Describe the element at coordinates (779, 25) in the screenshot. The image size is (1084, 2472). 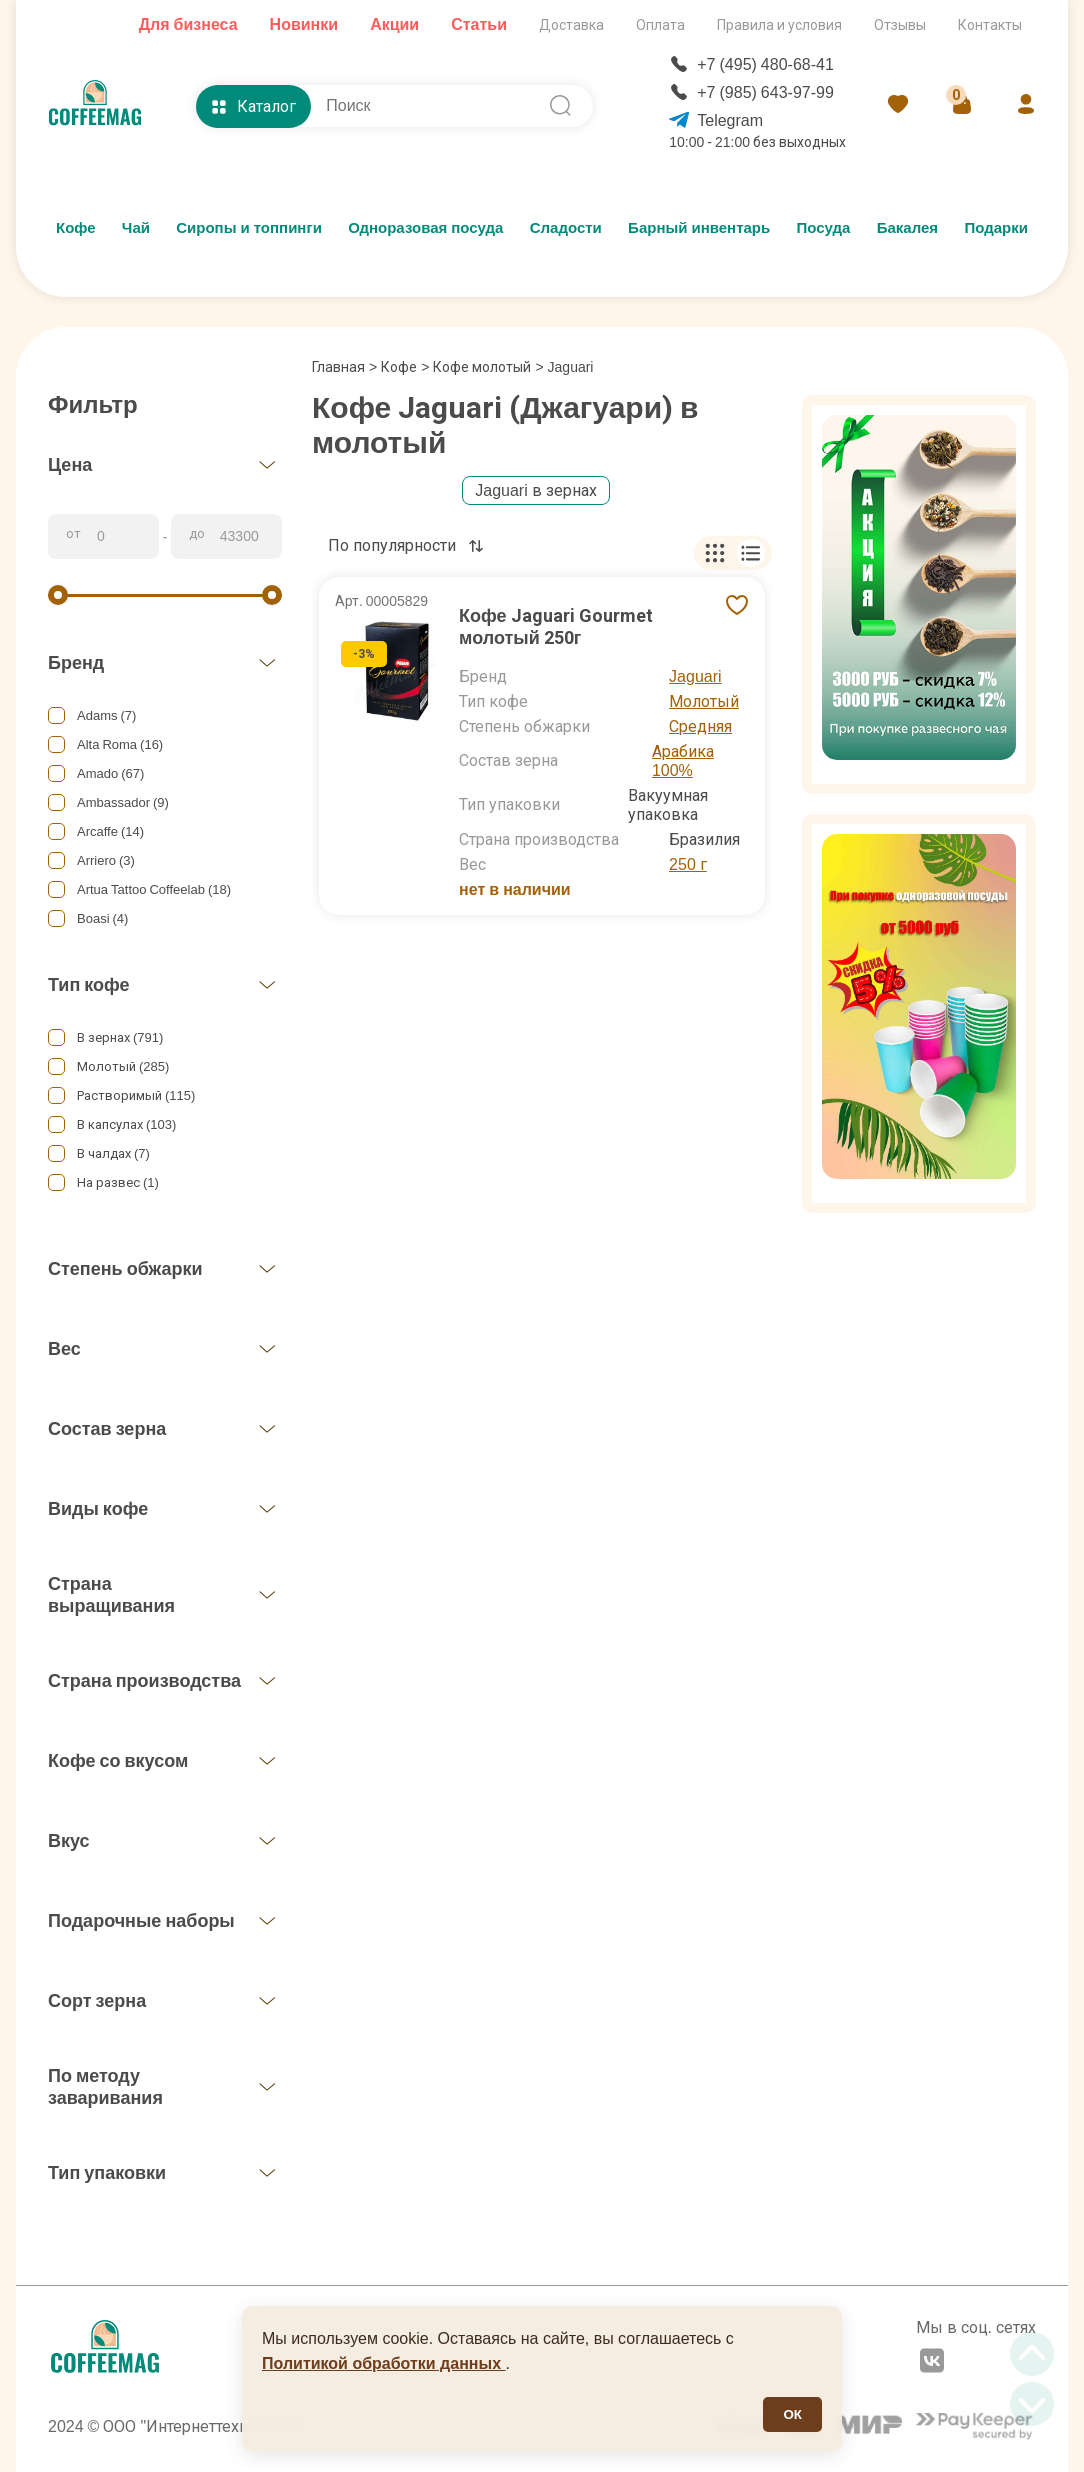
I see `Правила и условия` at that location.